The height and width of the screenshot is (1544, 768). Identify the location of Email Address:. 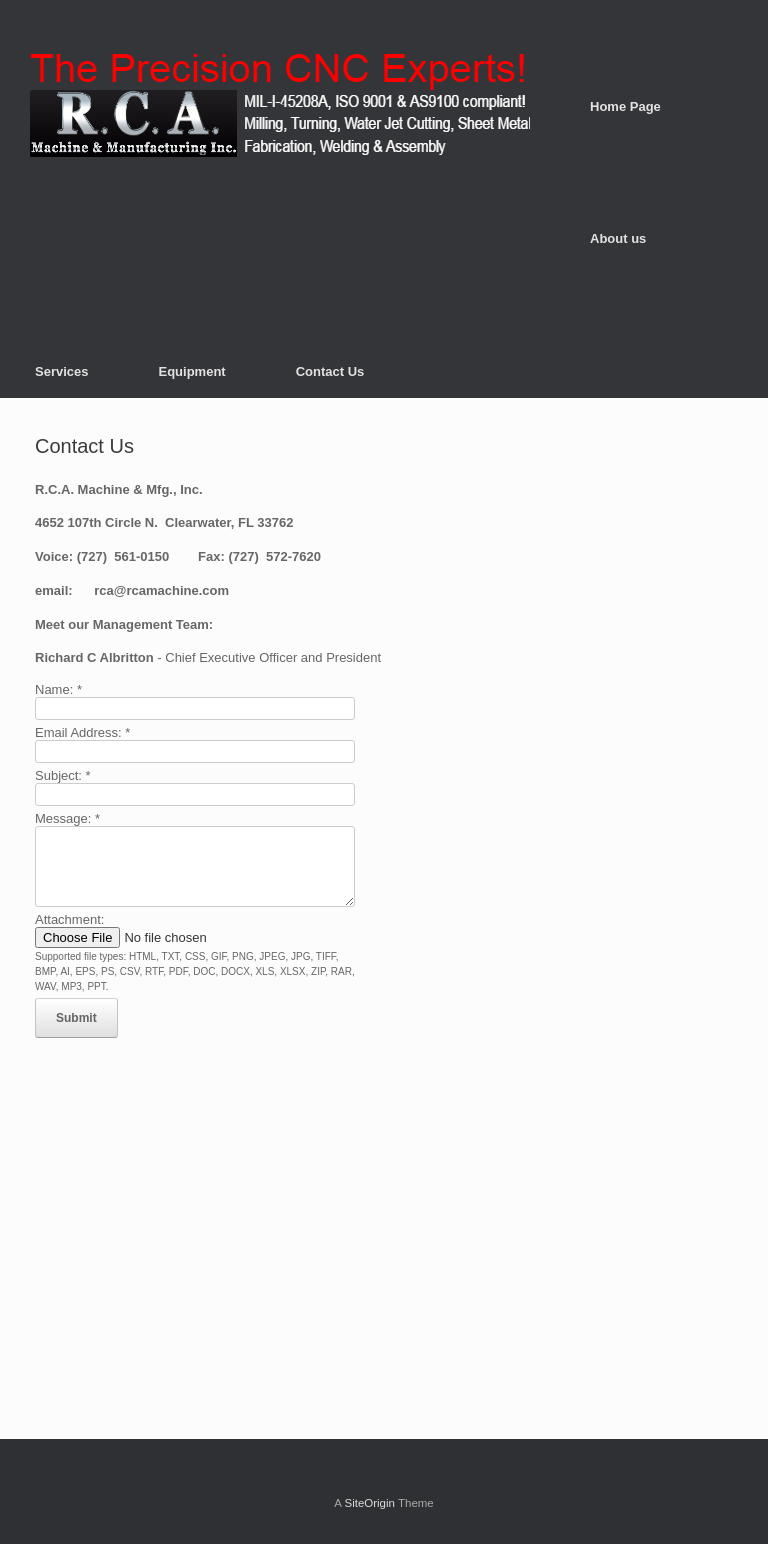
(82, 732).